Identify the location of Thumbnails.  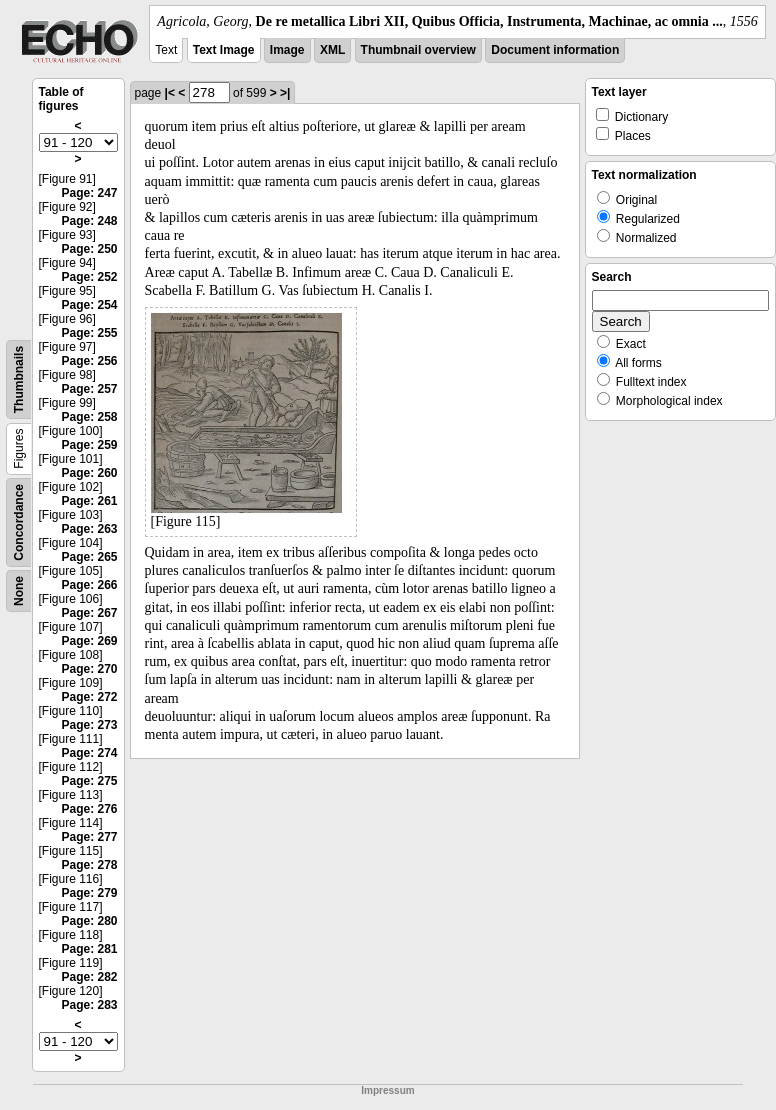
(19, 379).